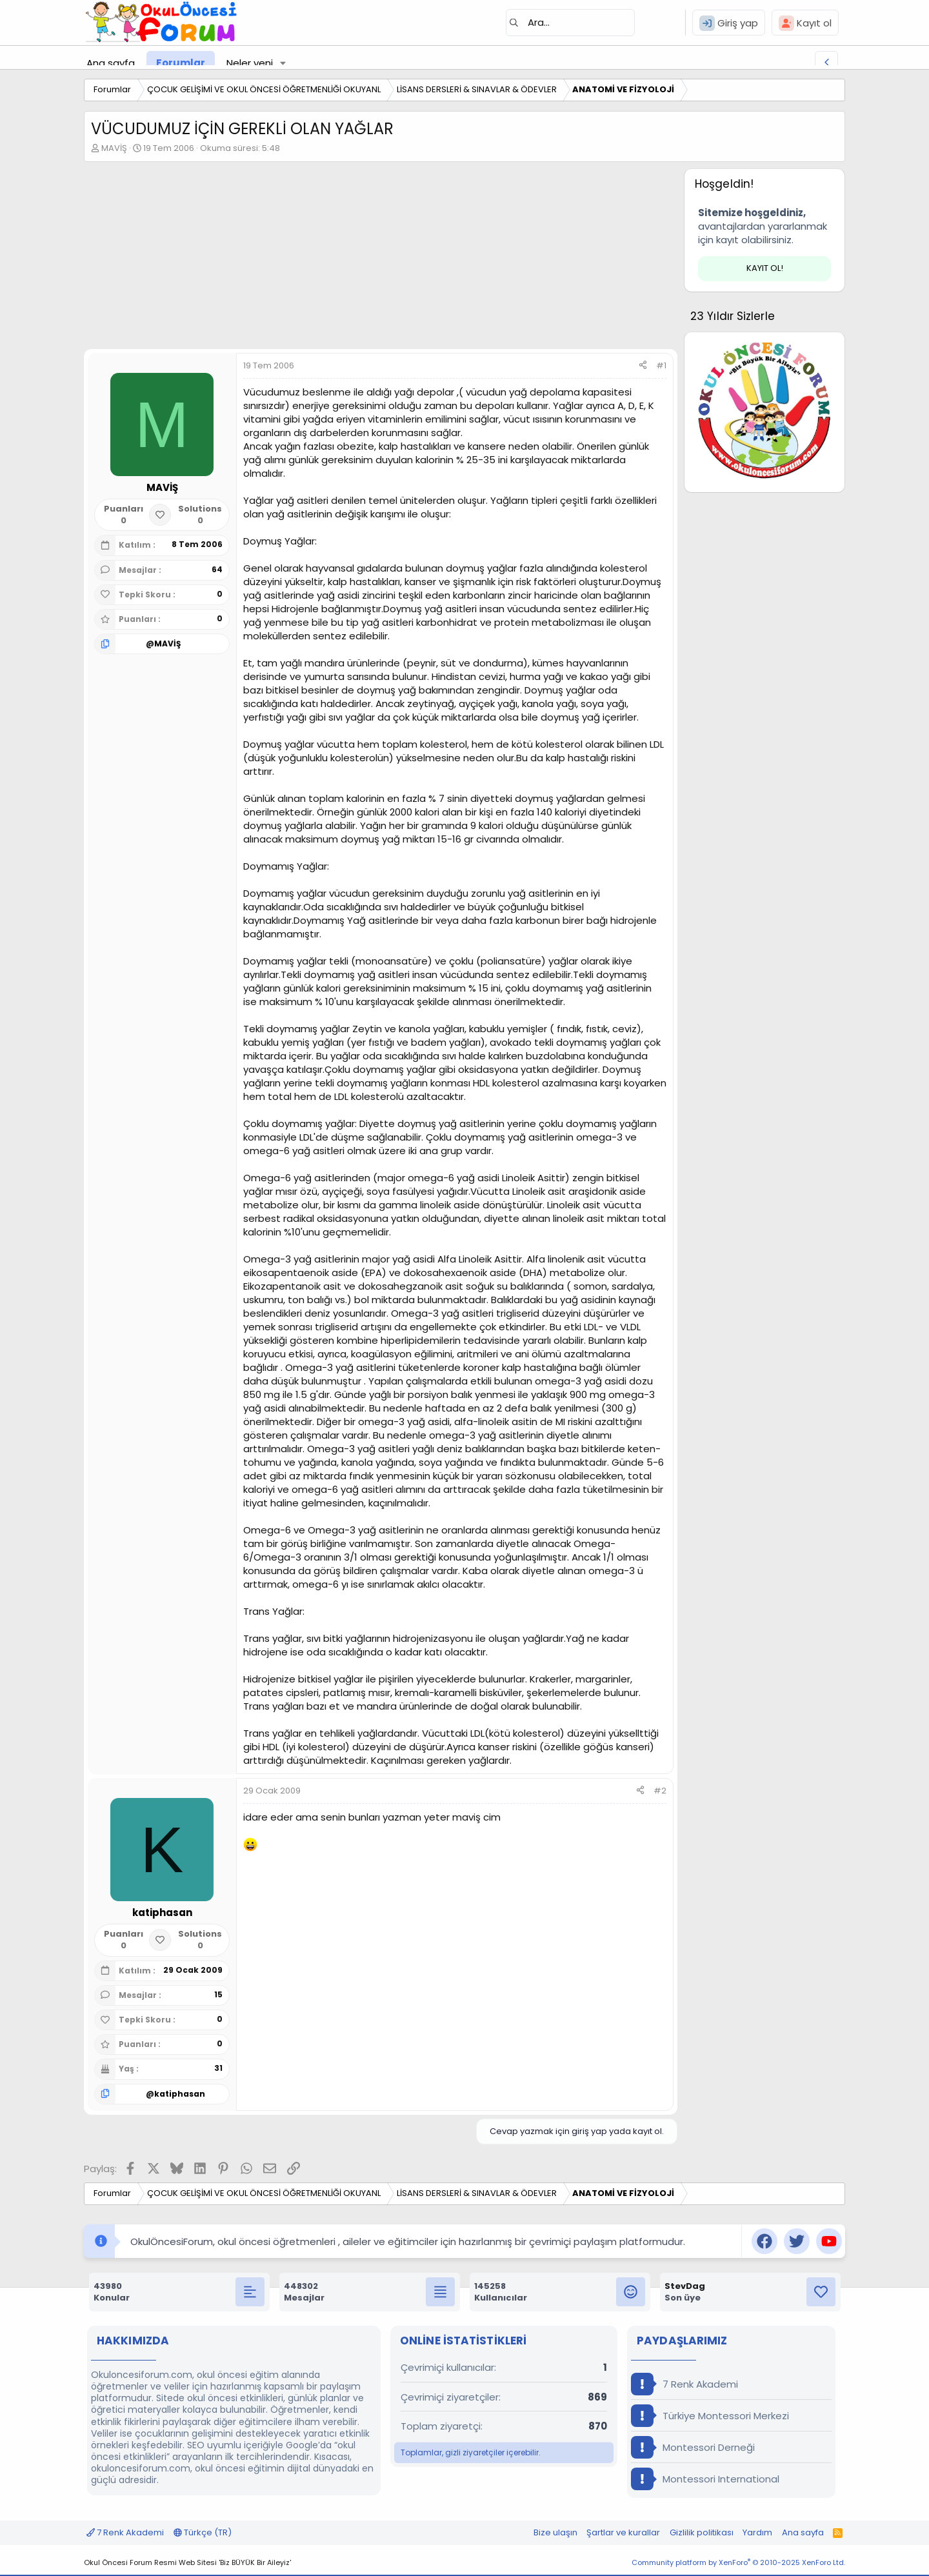 This screenshot has height=2576, width=929. I want to click on [Advertisement], so click(380, 258).